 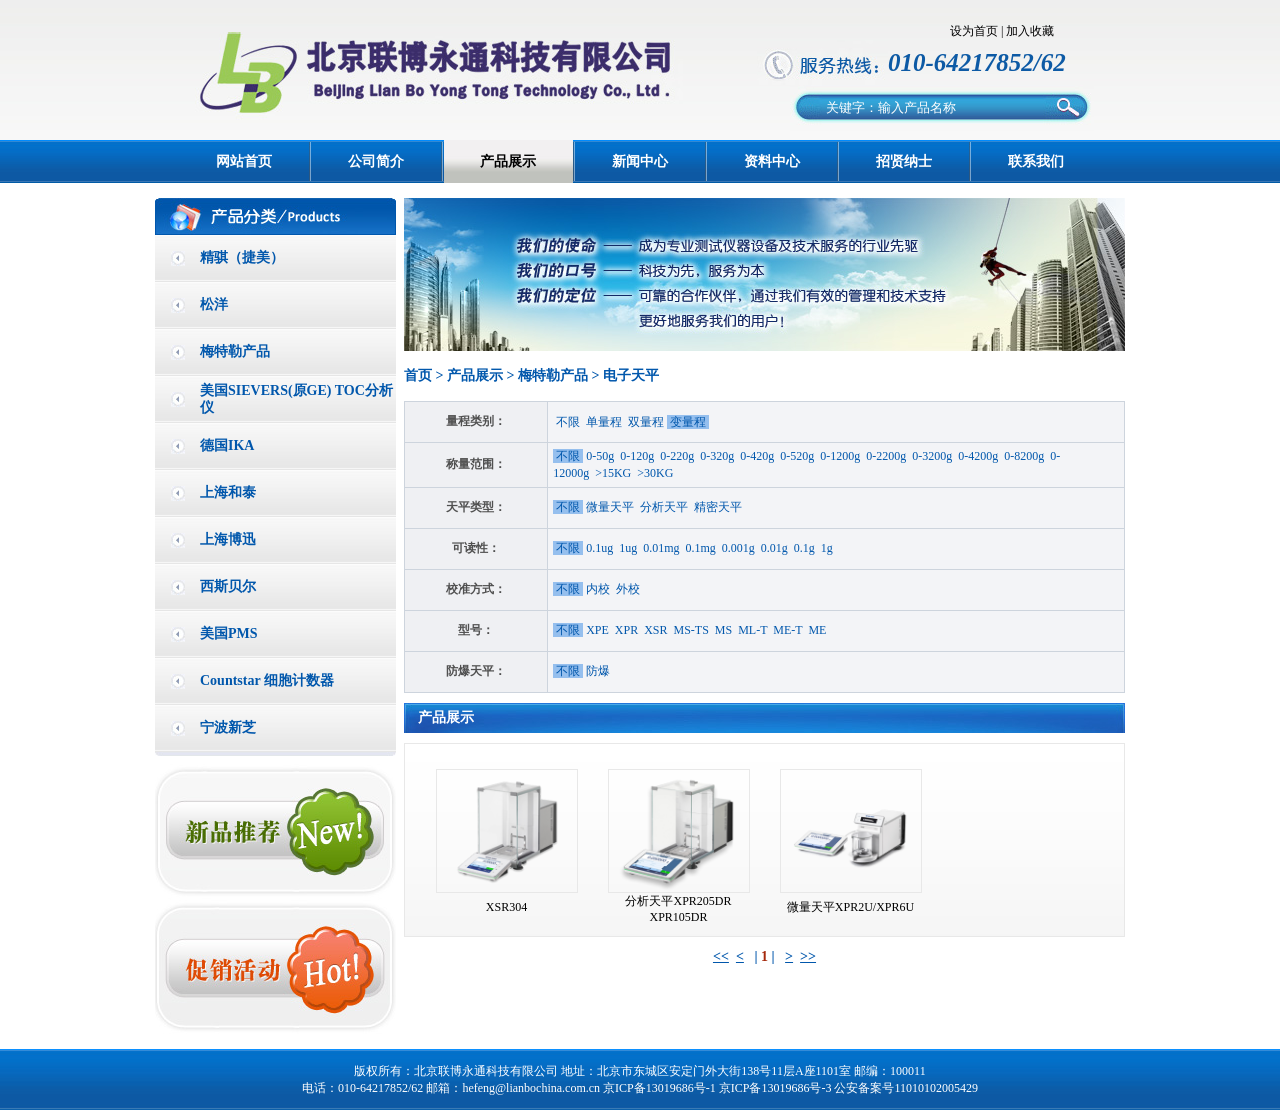 What do you see at coordinates (626, 630) in the screenshot?
I see `XPR` at bounding box center [626, 630].